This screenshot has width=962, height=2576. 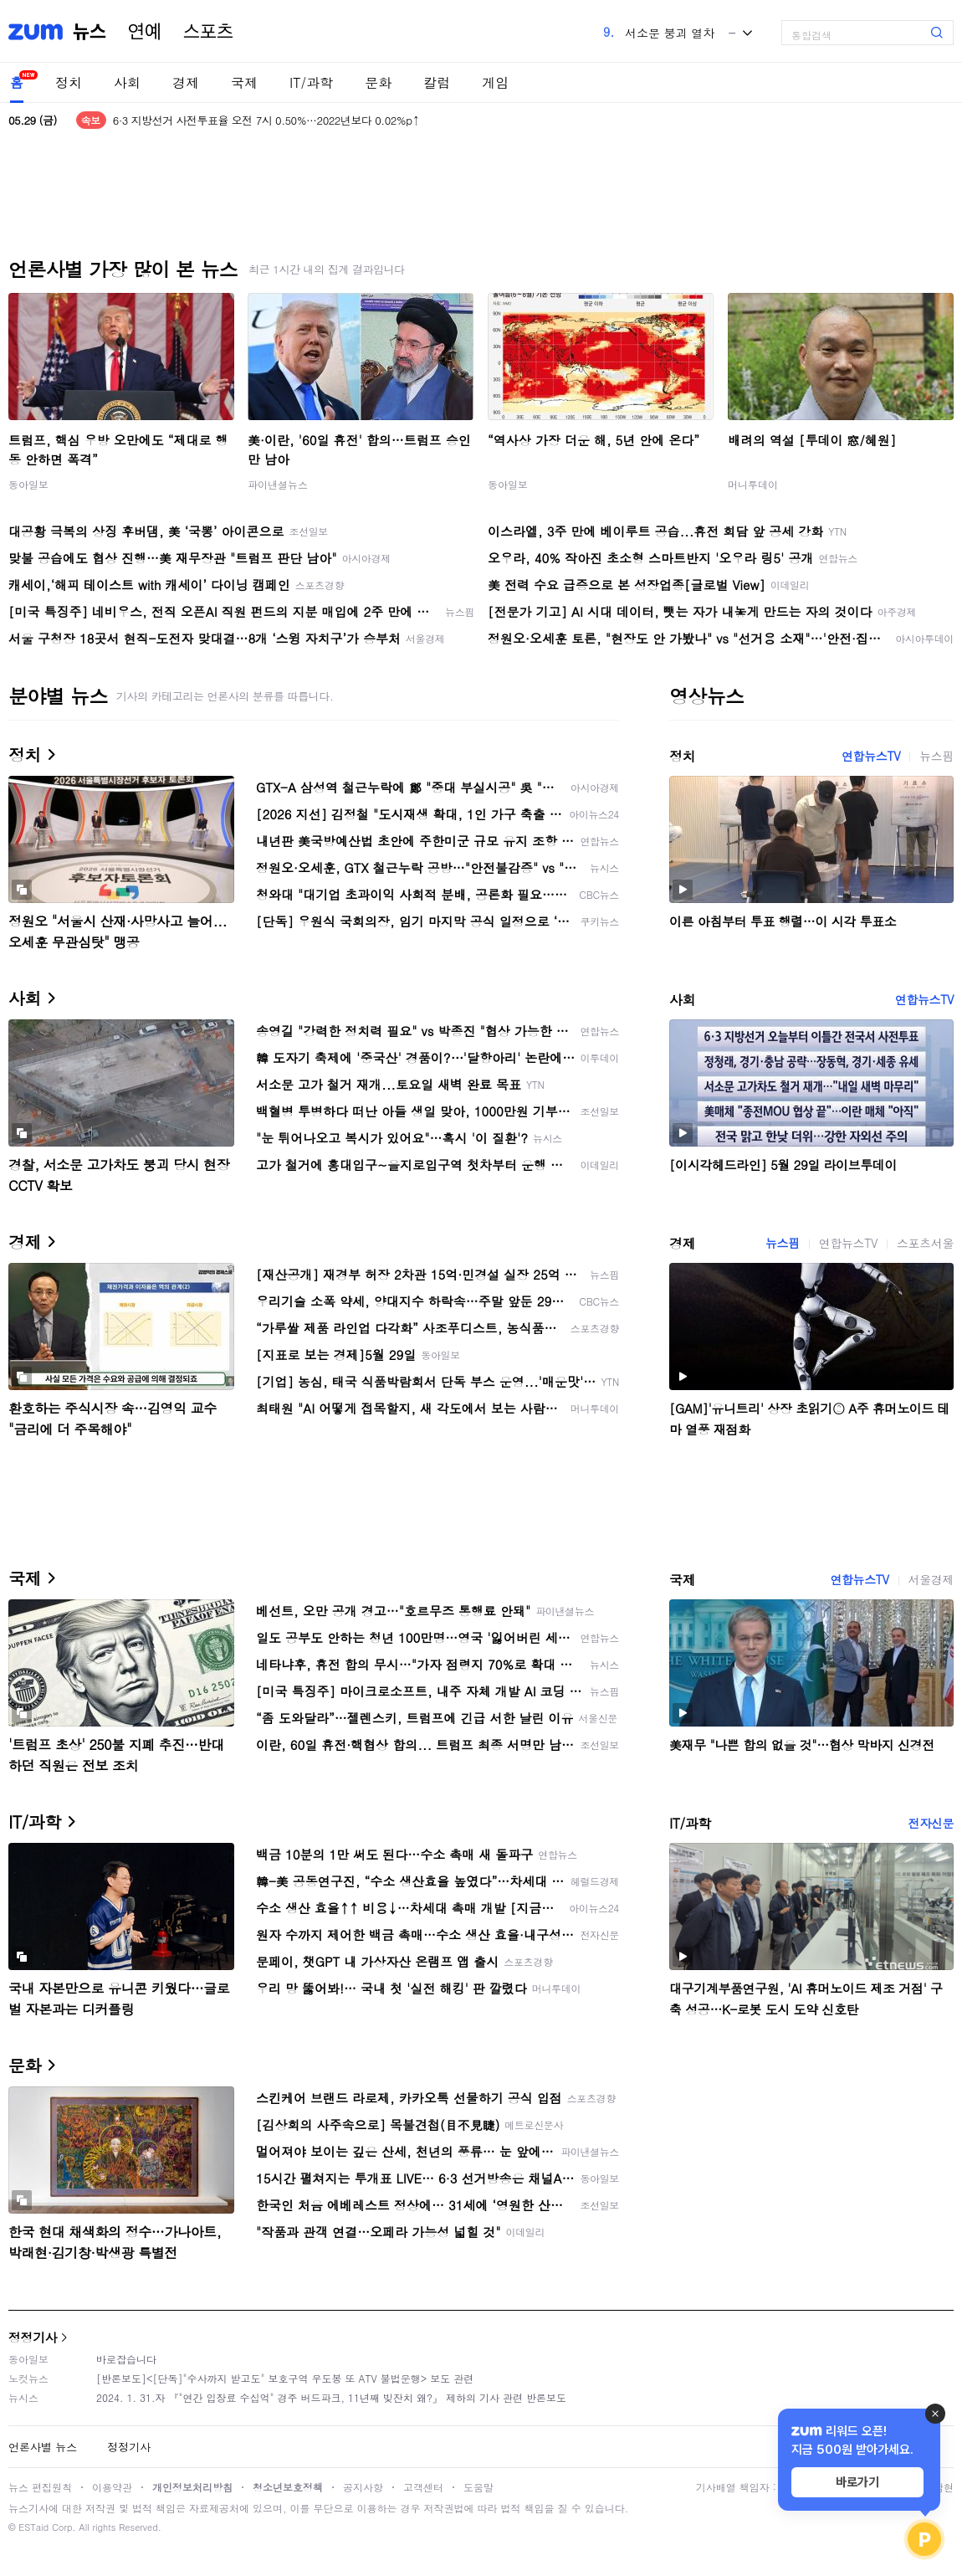 What do you see at coordinates (436, 82) in the screenshot?
I see `칼럼` at bounding box center [436, 82].